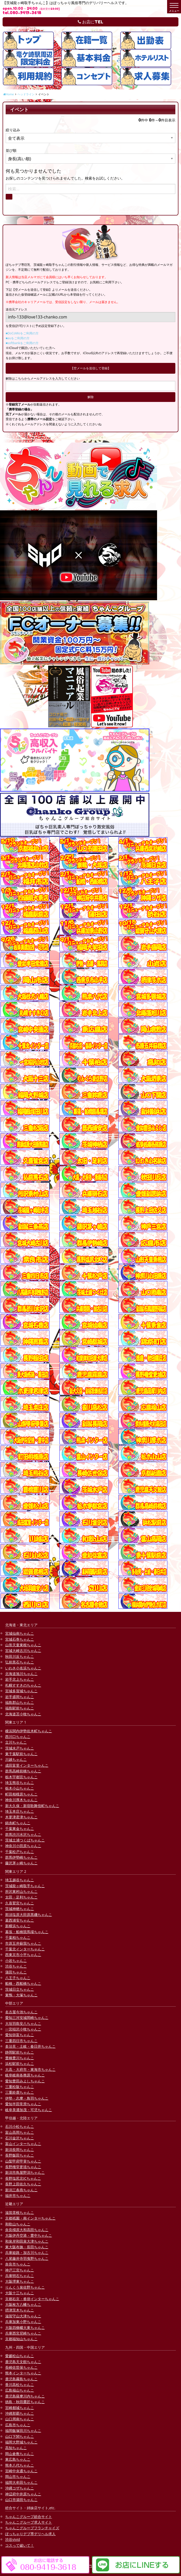 This screenshot has height=2576, width=181. Describe the element at coordinates (19, 2052) in the screenshot. I see `静岡駅前ちゃんこ` at that location.